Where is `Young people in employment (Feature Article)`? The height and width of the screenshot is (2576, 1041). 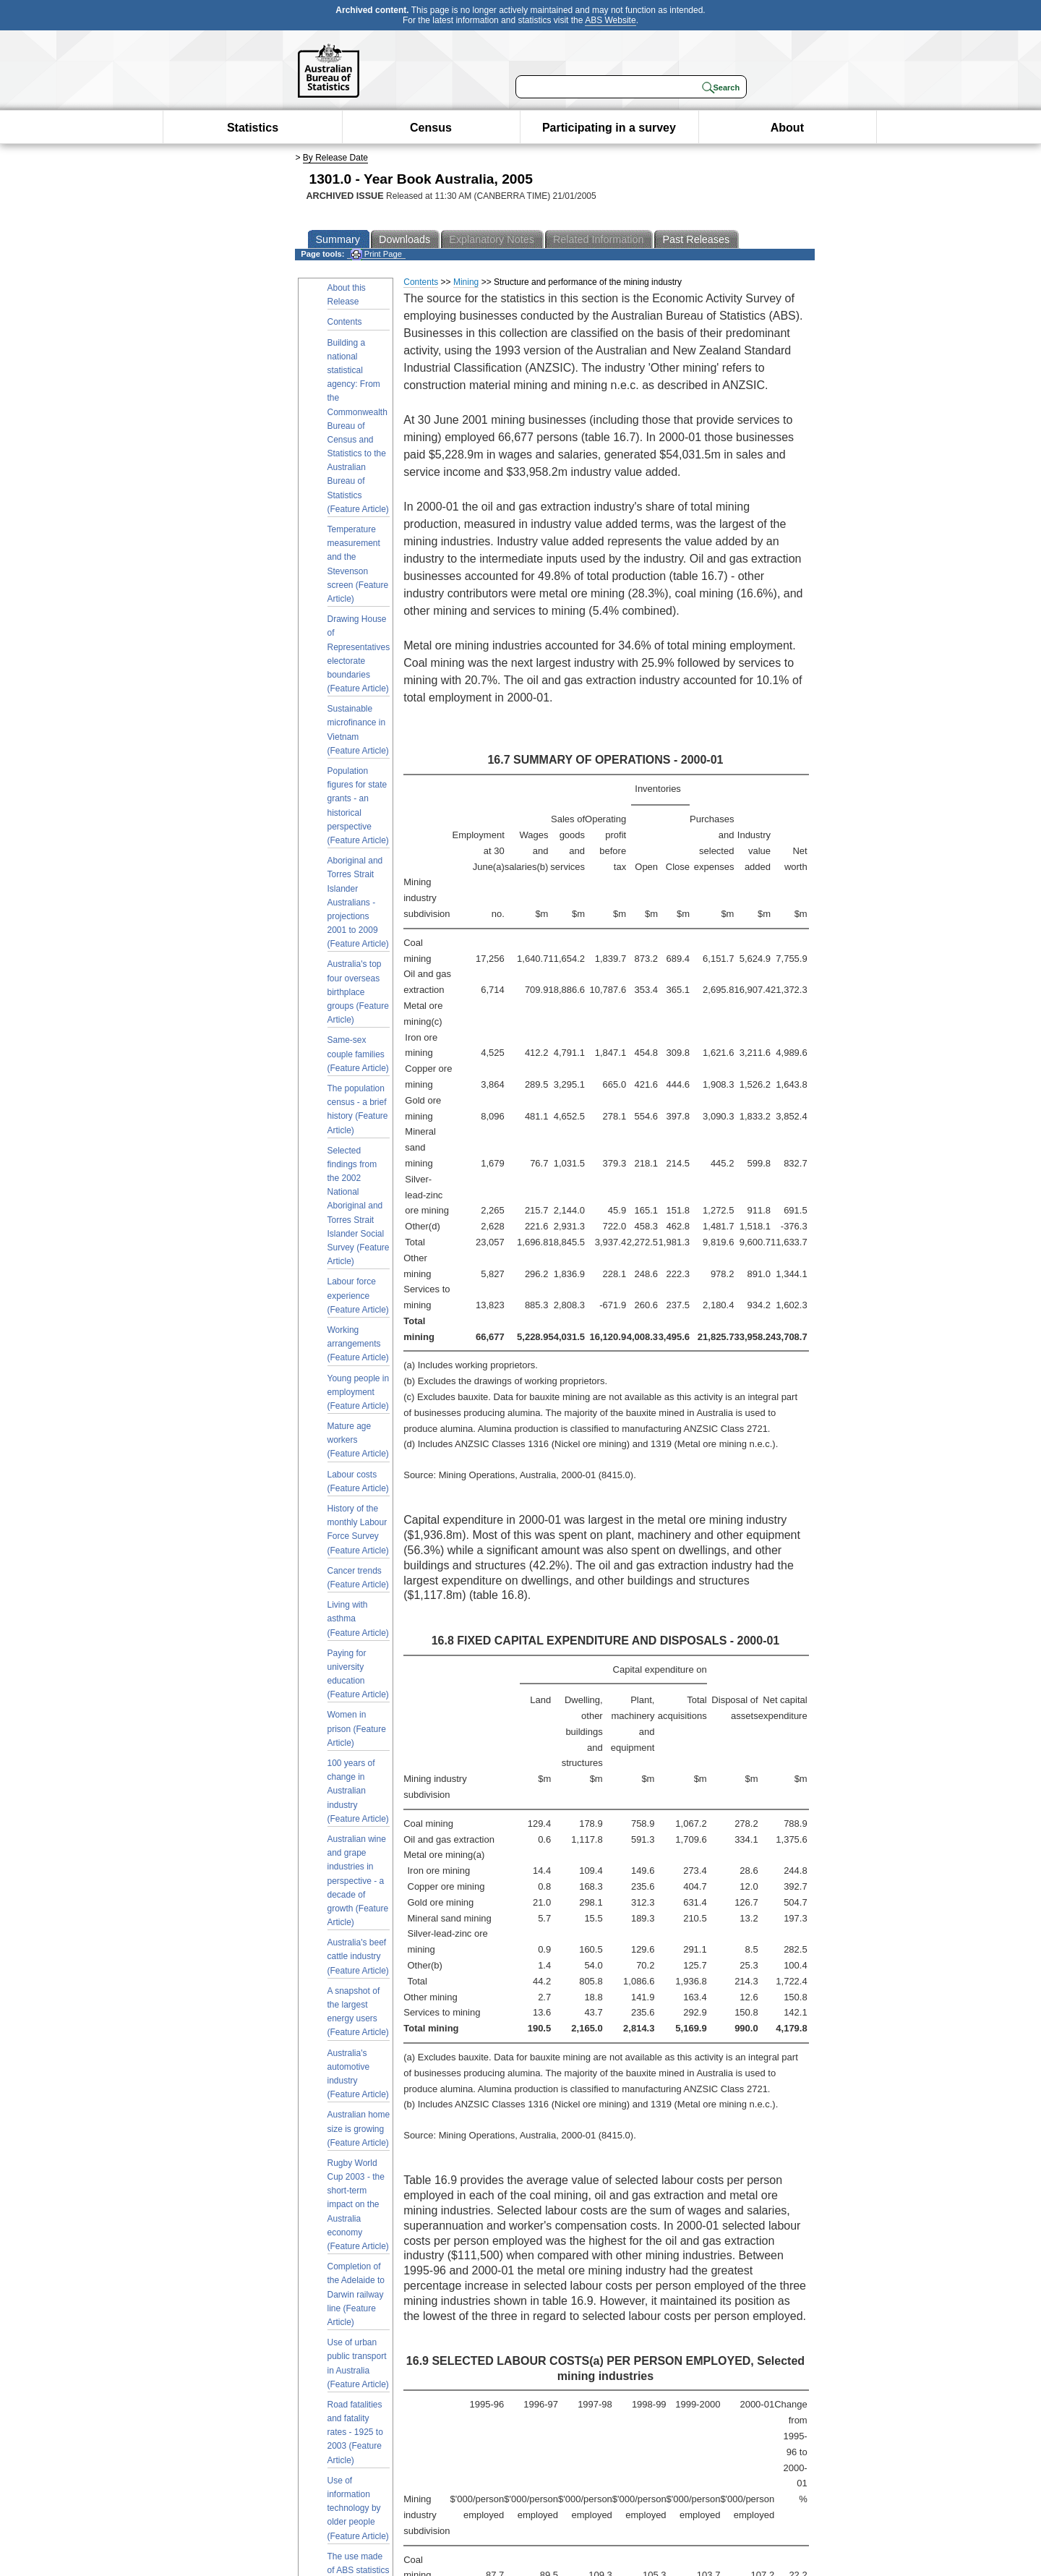 Young people in employment (Feature Article) is located at coordinates (358, 1392).